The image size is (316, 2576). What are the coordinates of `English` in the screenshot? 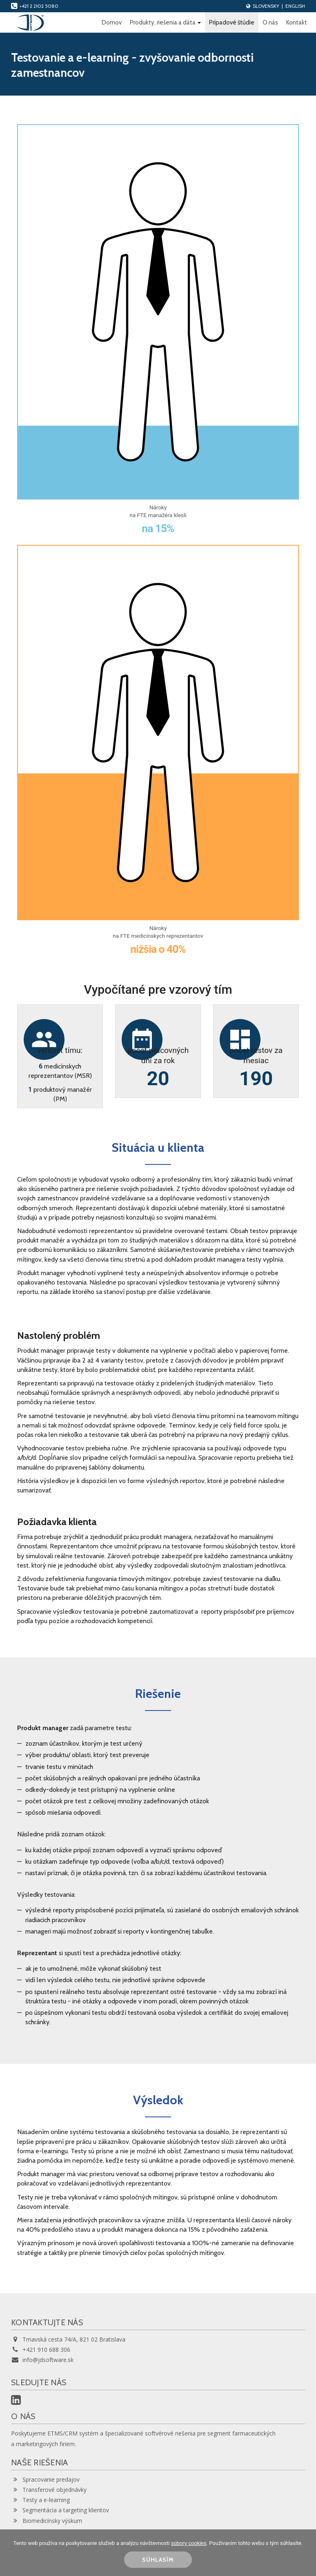 It's located at (295, 6).